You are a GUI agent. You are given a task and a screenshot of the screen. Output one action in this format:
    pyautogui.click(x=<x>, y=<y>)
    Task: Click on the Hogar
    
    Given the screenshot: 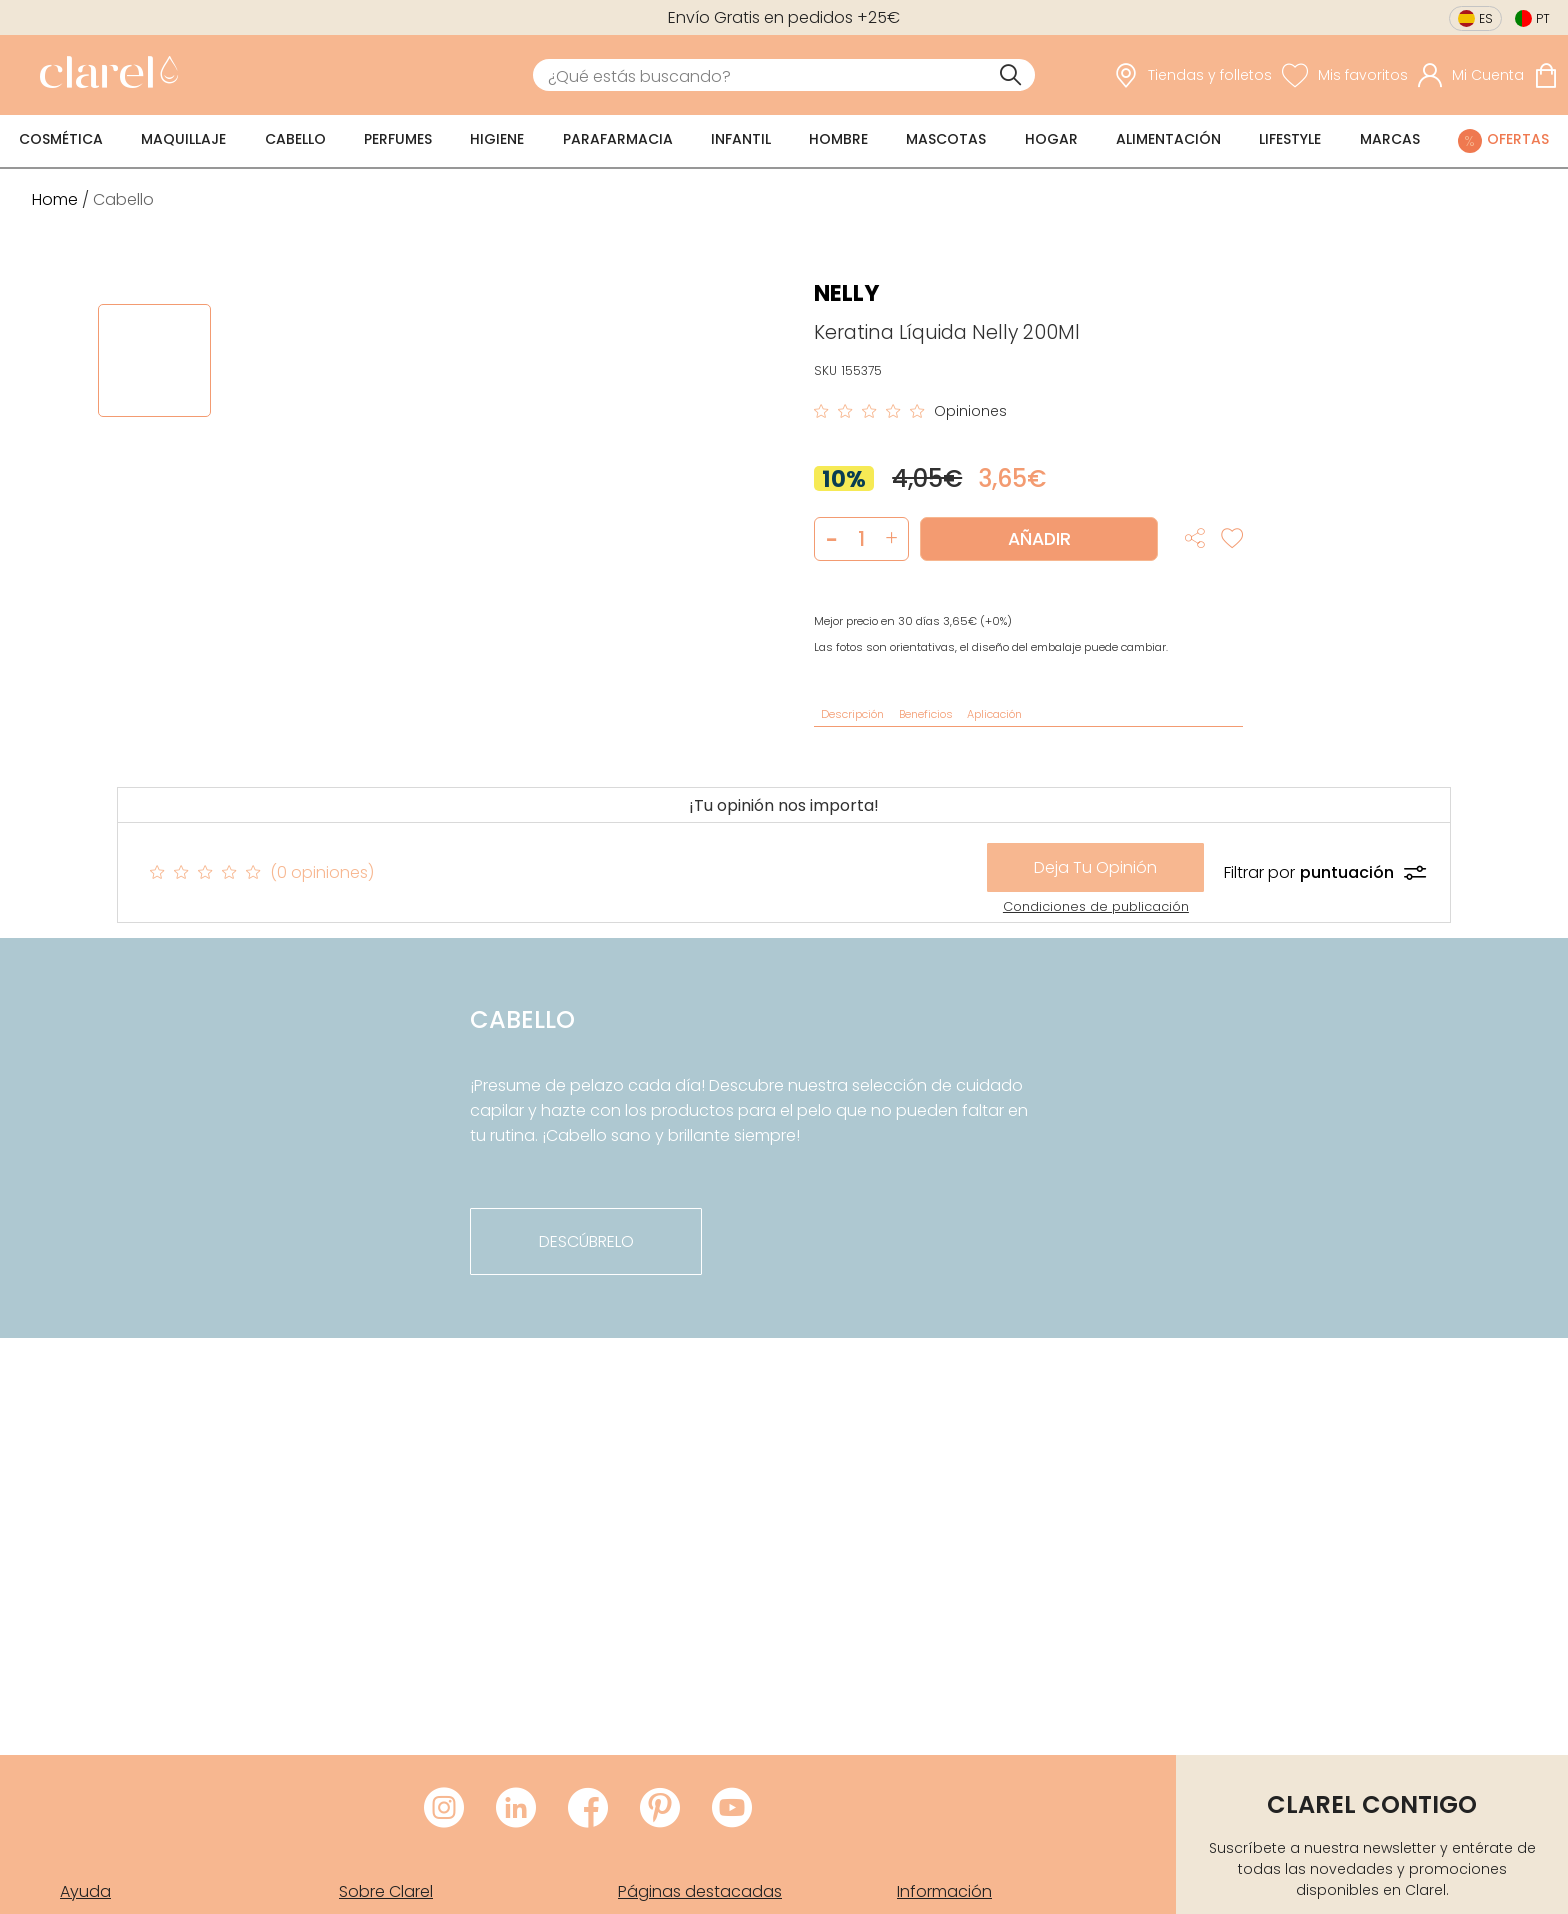 What is the action you would take?
    pyautogui.click(x=1051, y=139)
    